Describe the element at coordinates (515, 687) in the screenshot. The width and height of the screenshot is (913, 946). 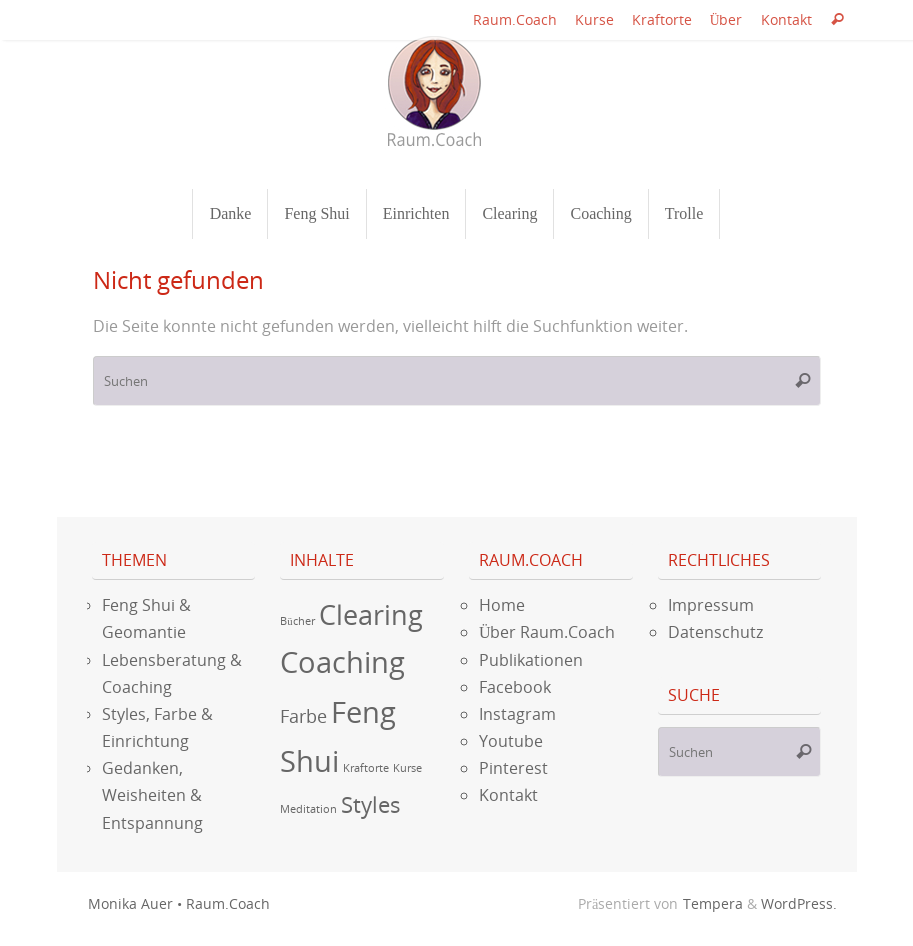
I see `Facebook` at that location.